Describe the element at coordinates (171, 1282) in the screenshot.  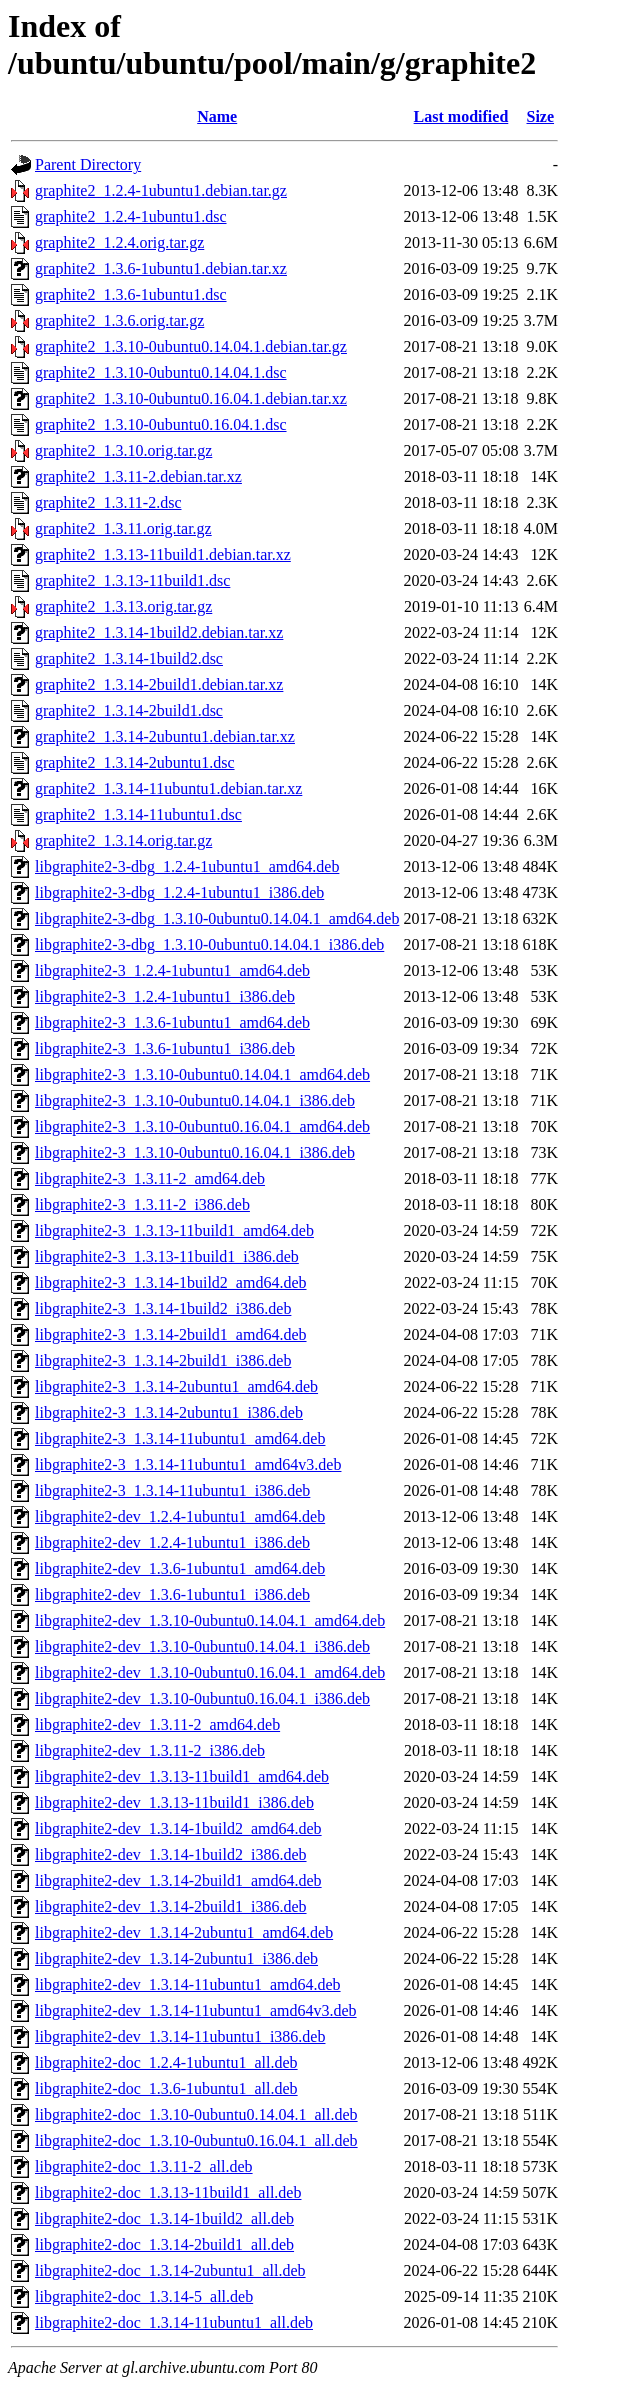
I see `libgraphite2-3_1.3.14-1build2_amd64.deb` at that location.